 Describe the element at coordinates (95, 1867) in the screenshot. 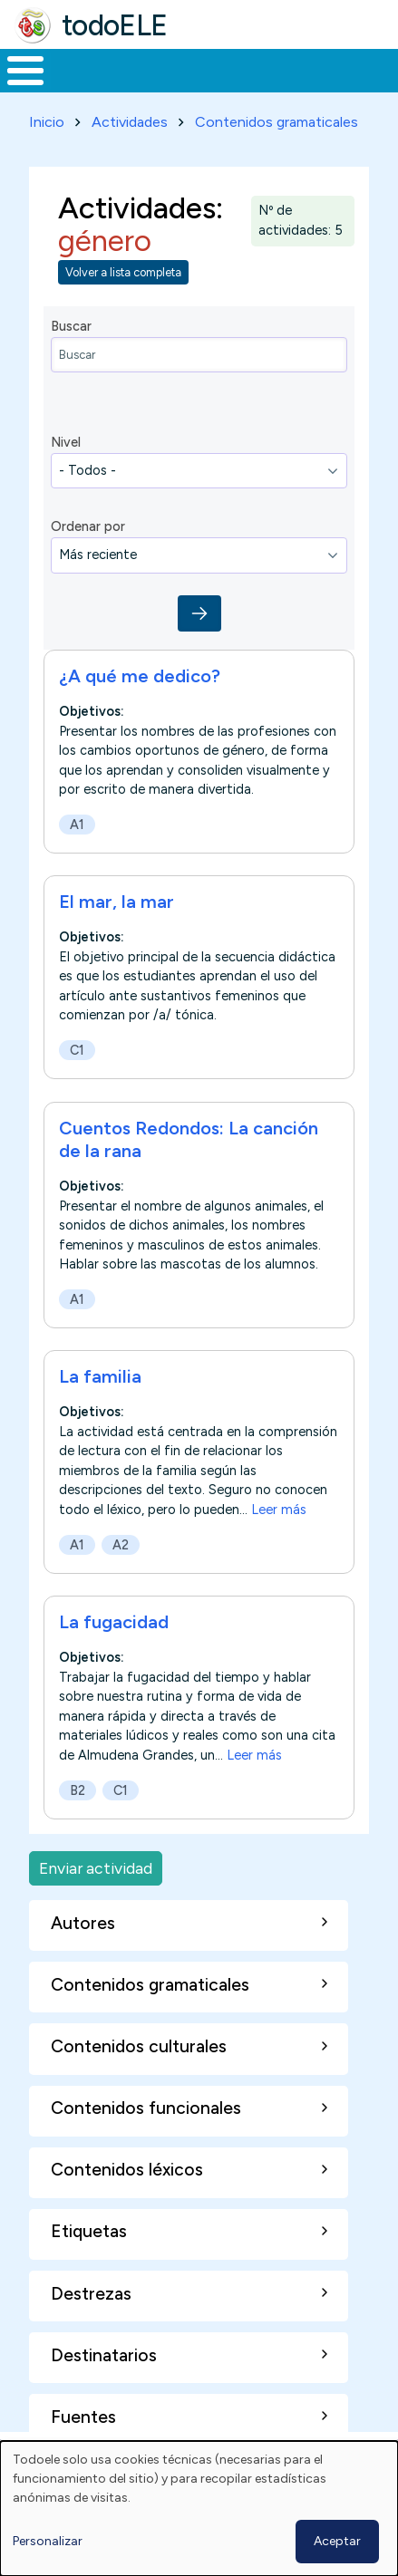

I see `Enviar actividad` at that location.